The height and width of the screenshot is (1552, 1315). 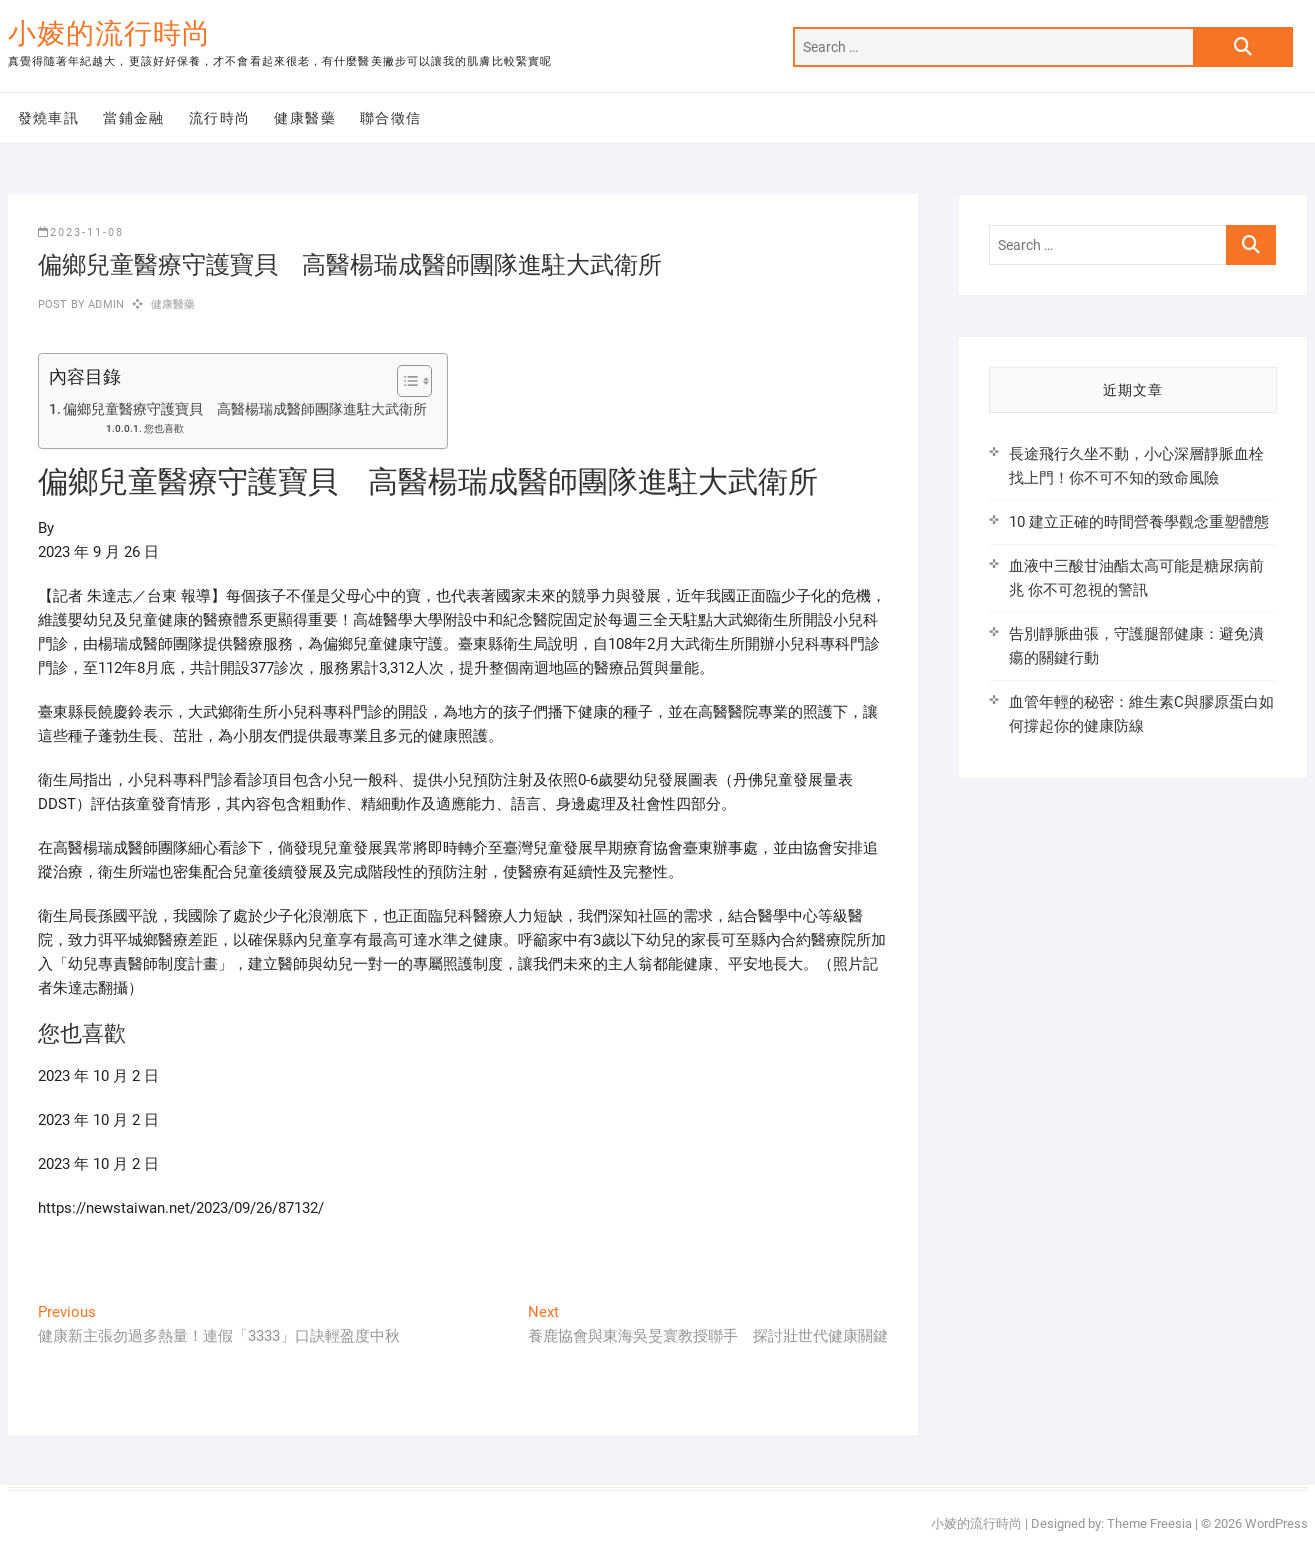 I want to click on admin, so click(x=104, y=304).